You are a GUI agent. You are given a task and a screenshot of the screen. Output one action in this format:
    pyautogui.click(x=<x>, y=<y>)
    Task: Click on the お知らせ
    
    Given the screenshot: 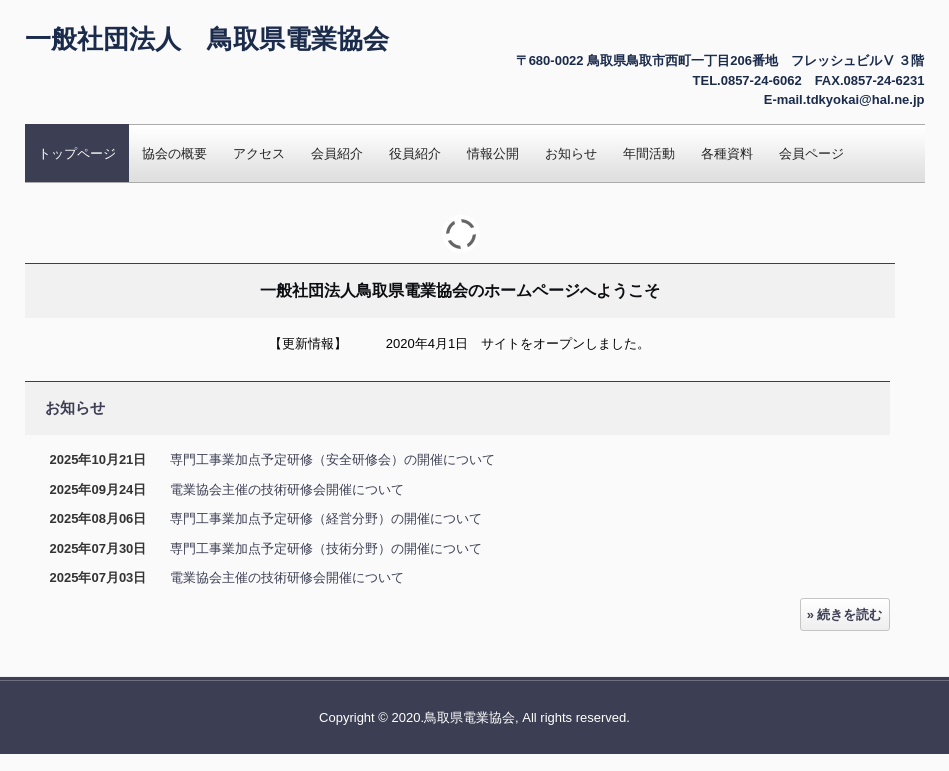 What is the action you would take?
    pyautogui.click(x=571, y=153)
    